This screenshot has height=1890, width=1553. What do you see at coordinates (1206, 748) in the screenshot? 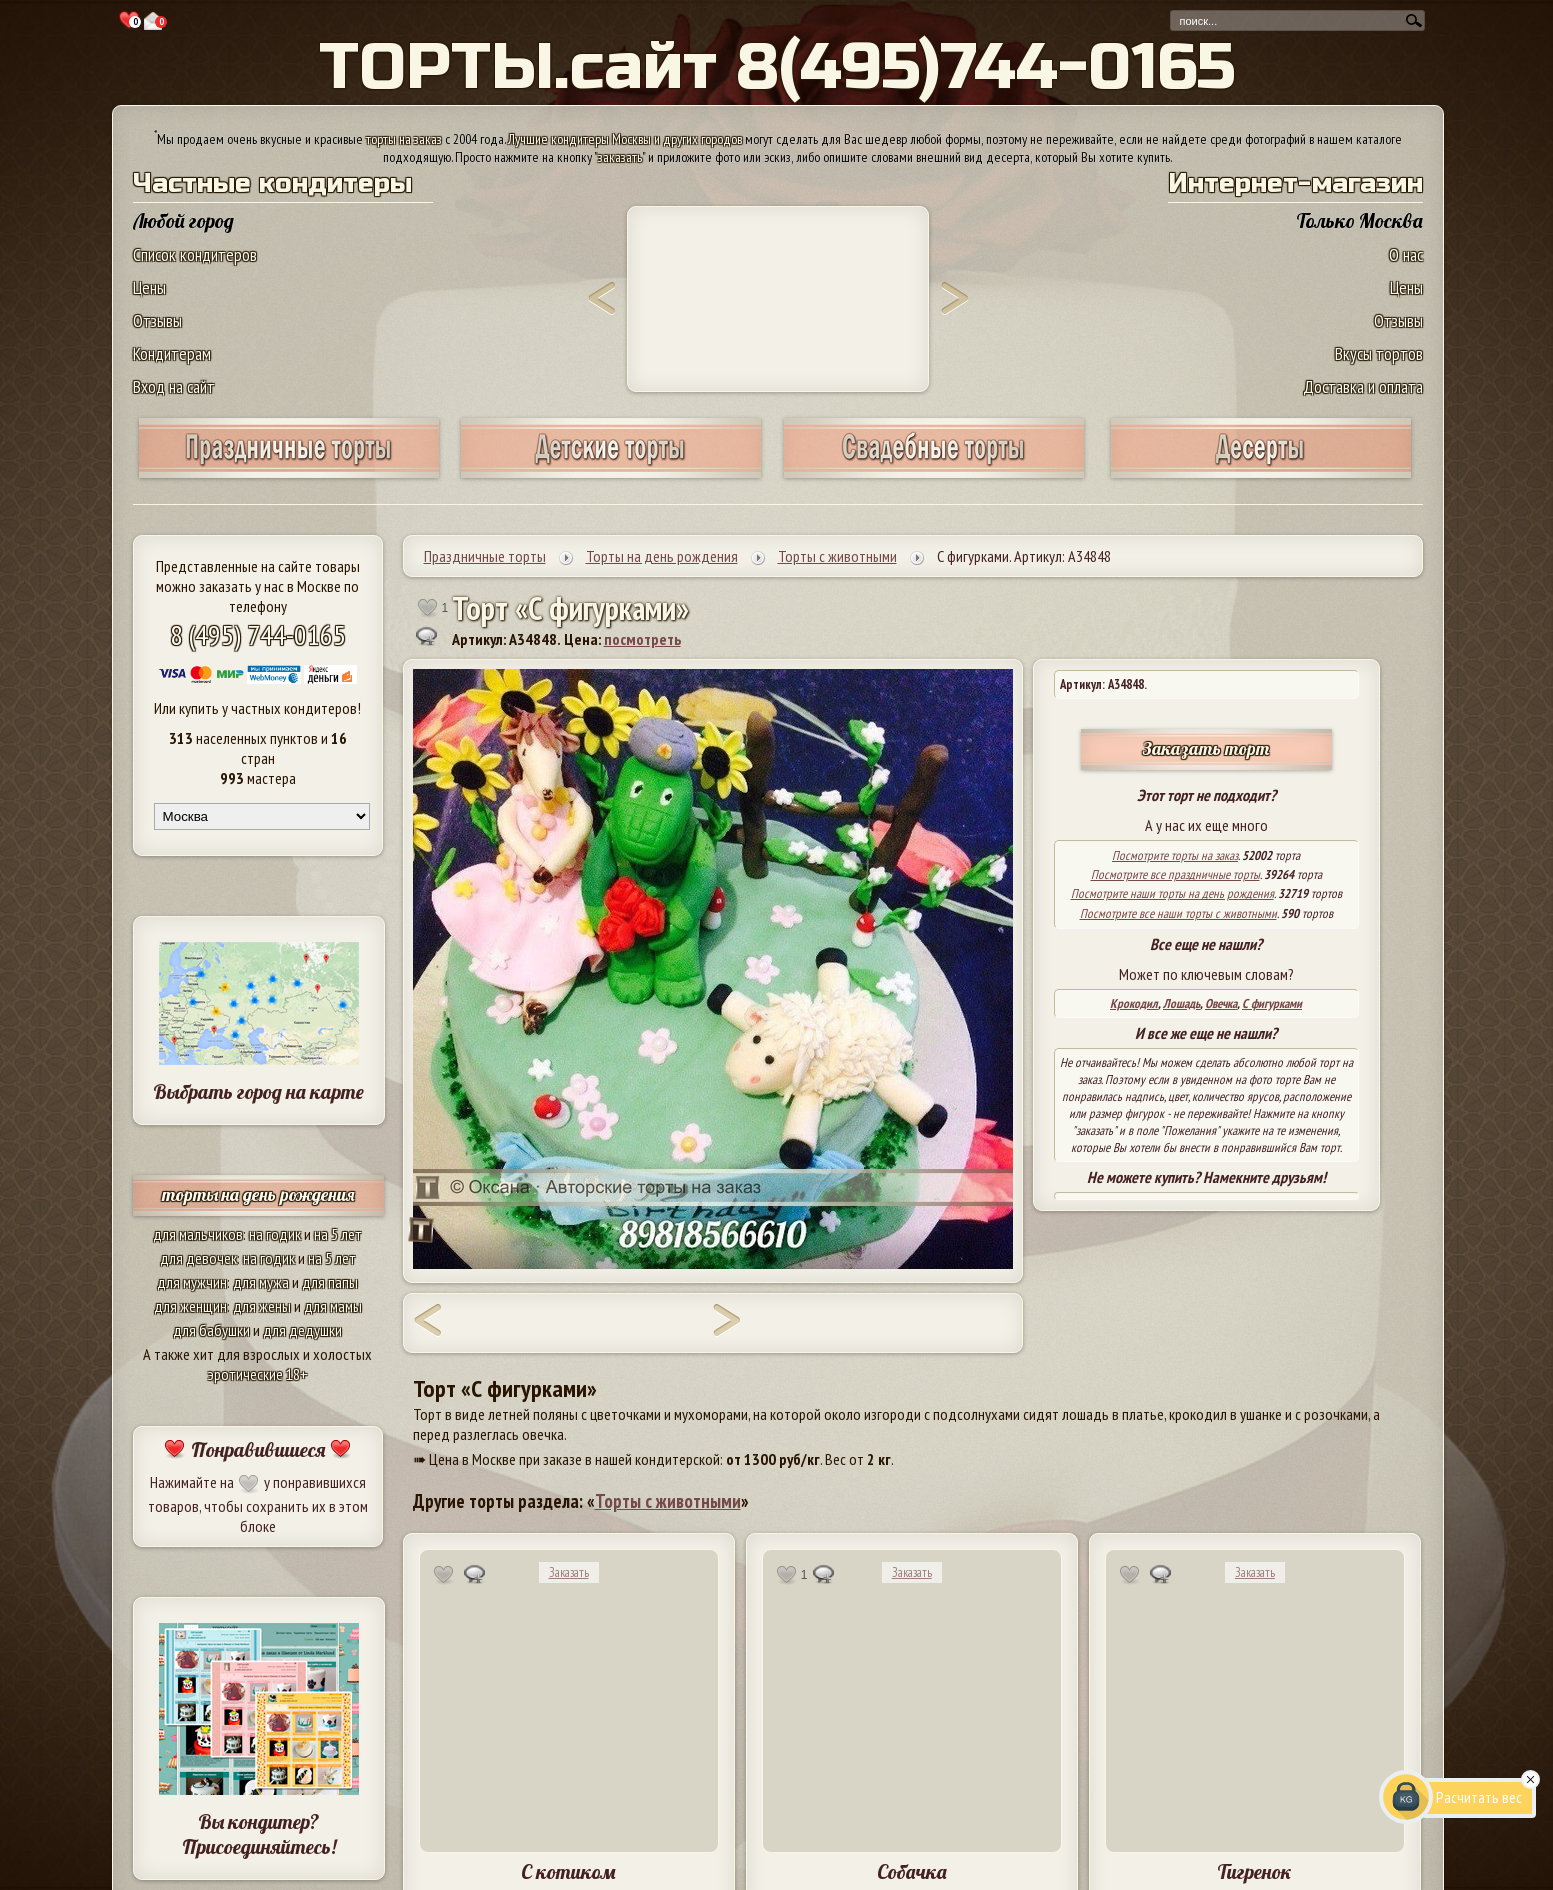
I see `Заказать торт` at bounding box center [1206, 748].